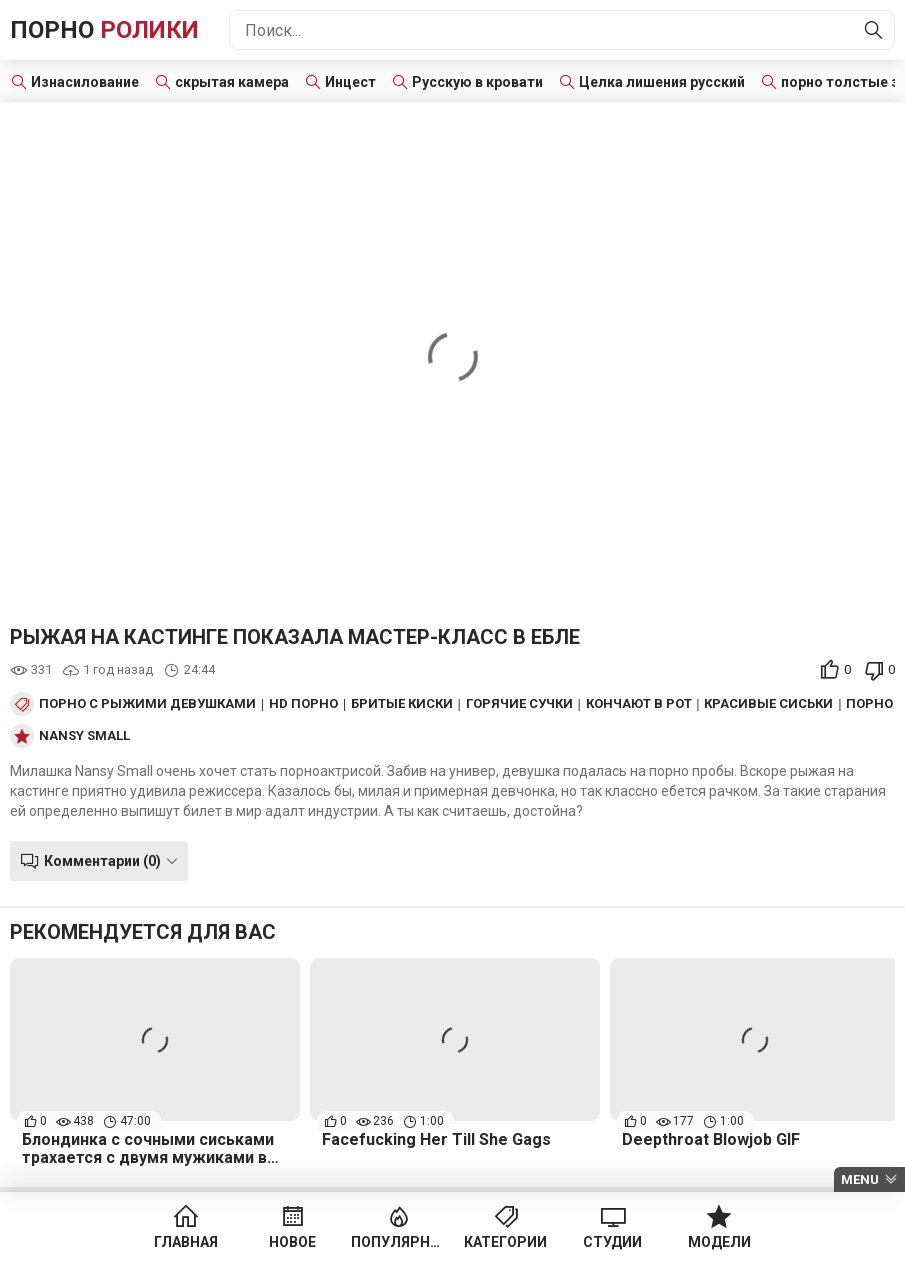  What do you see at coordinates (505, 1242) in the screenshot?
I see `Категории` at bounding box center [505, 1242].